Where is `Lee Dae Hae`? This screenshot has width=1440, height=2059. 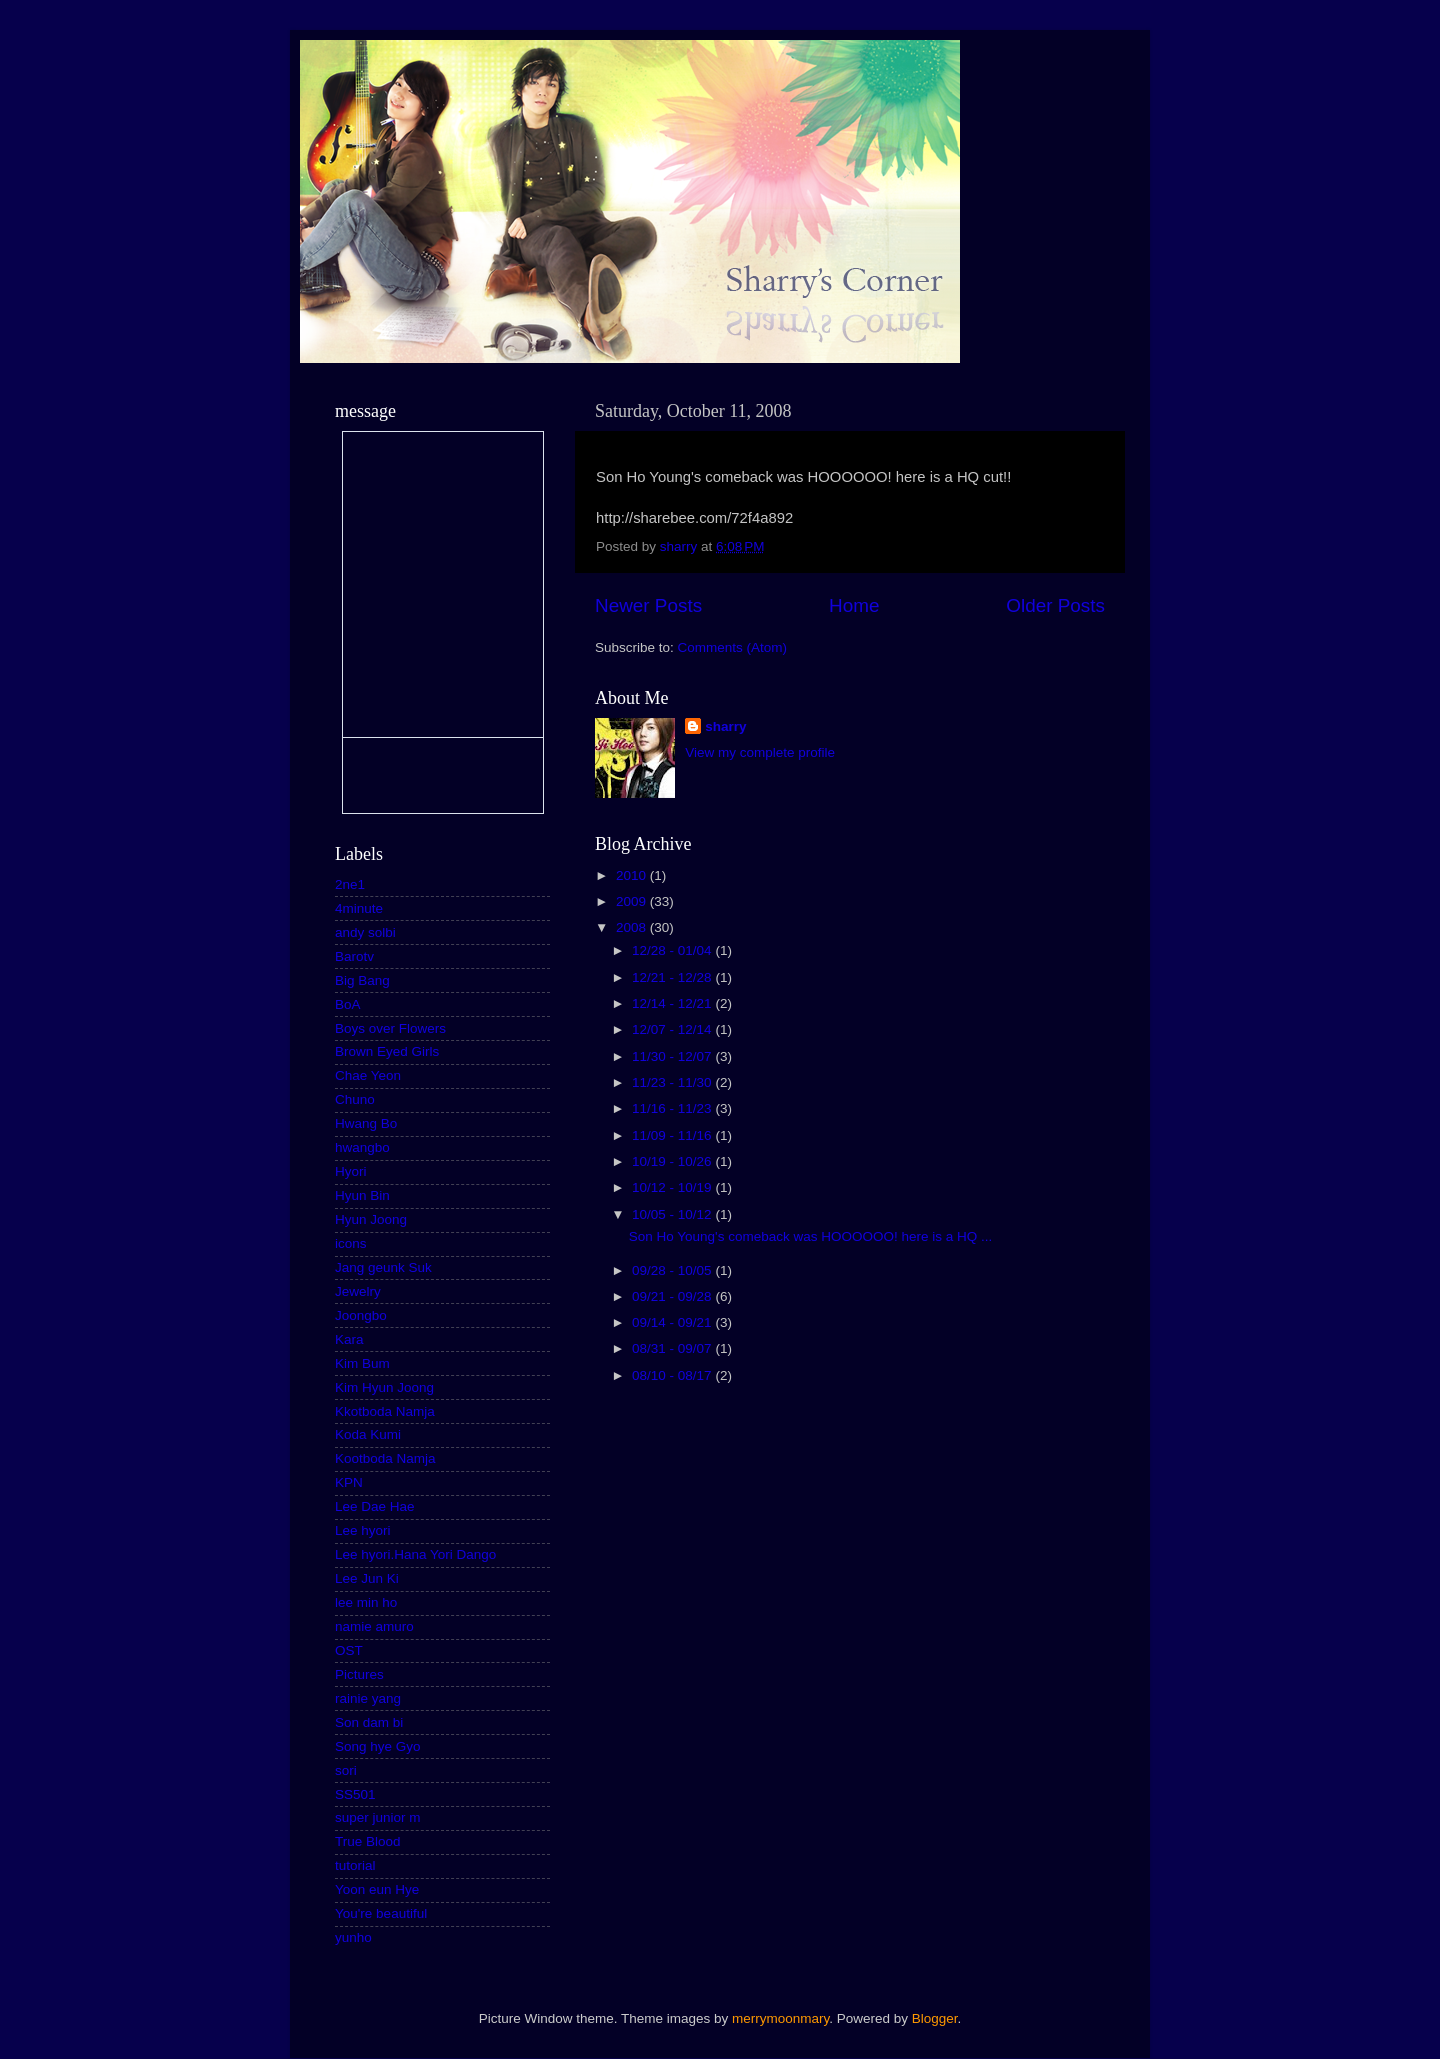 Lee Dae Hae is located at coordinates (375, 1506).